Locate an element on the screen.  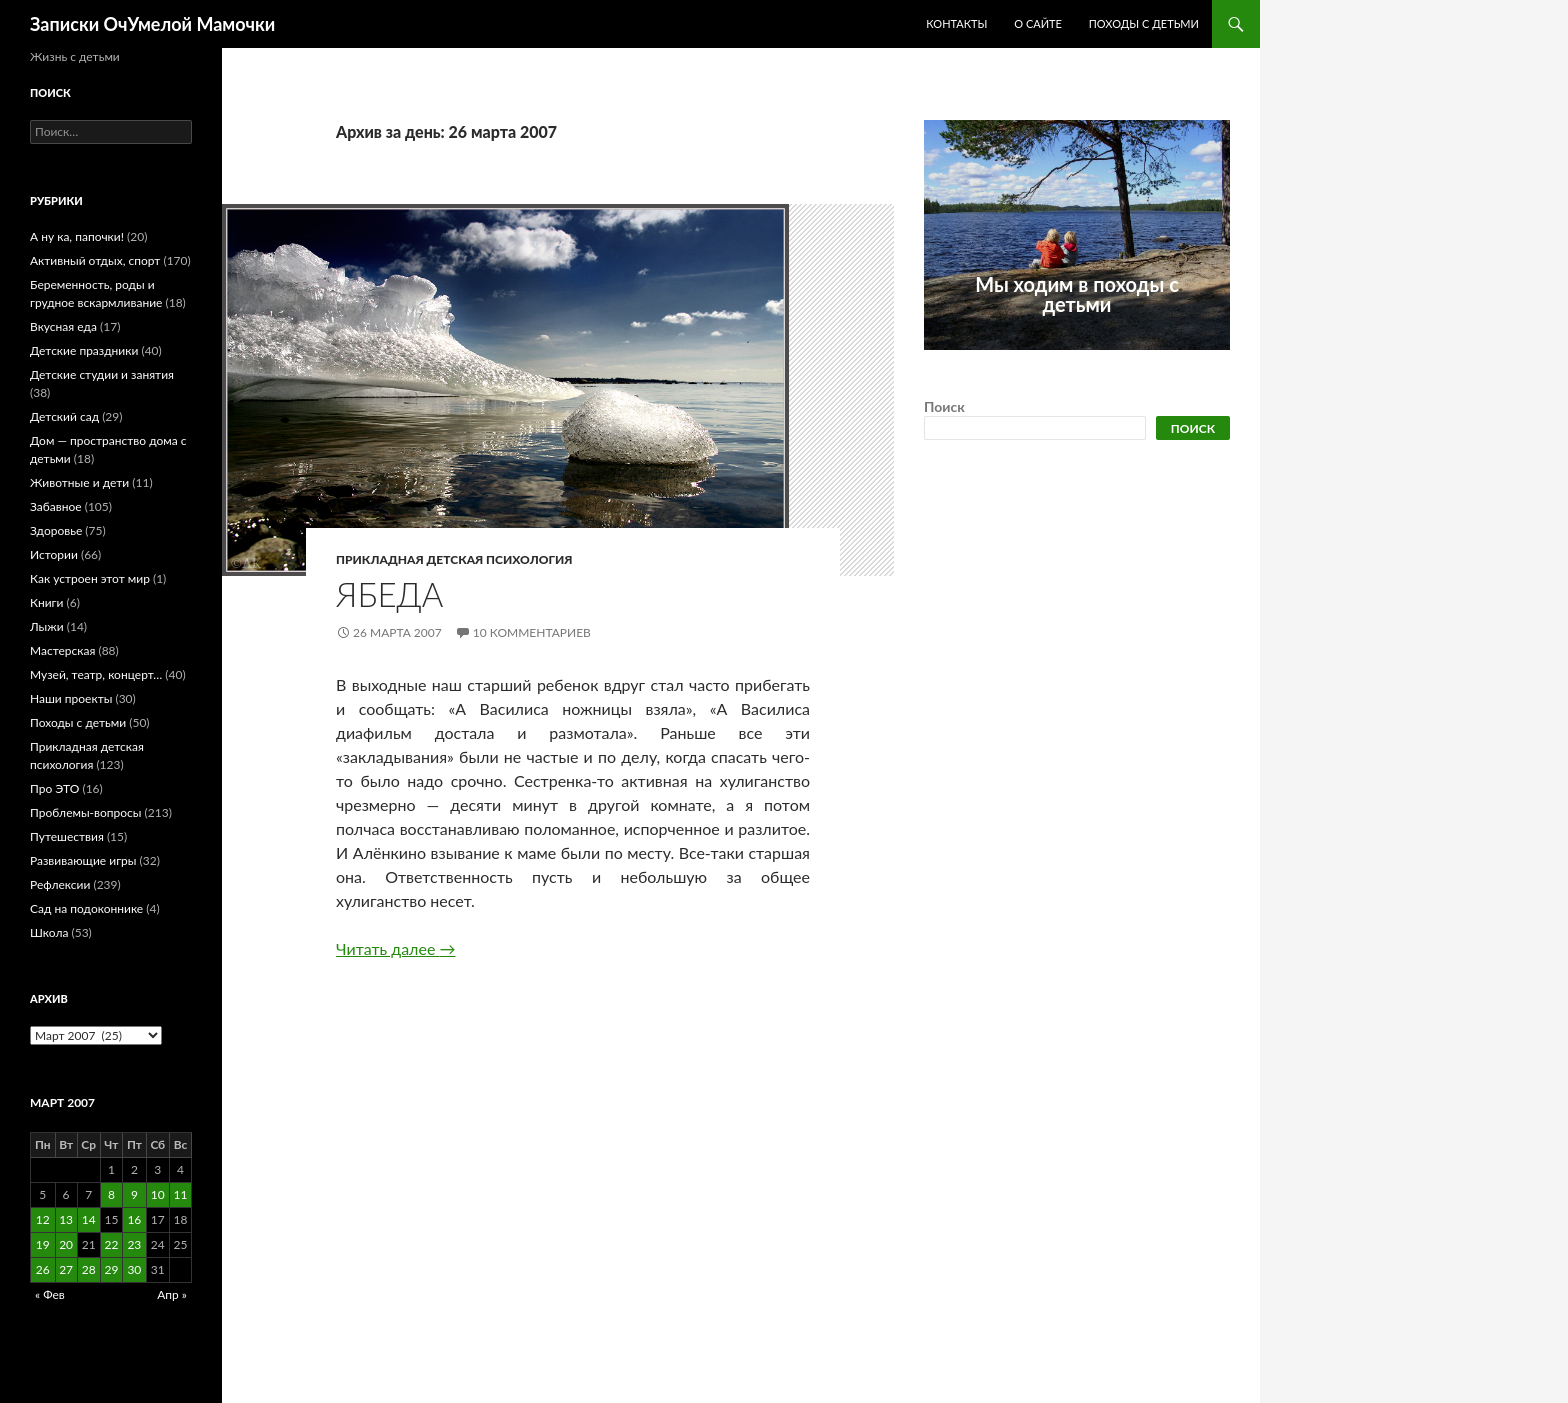
22 [Записи, опубликованные 22.03.2007] is located at coordinates (111, 1244).